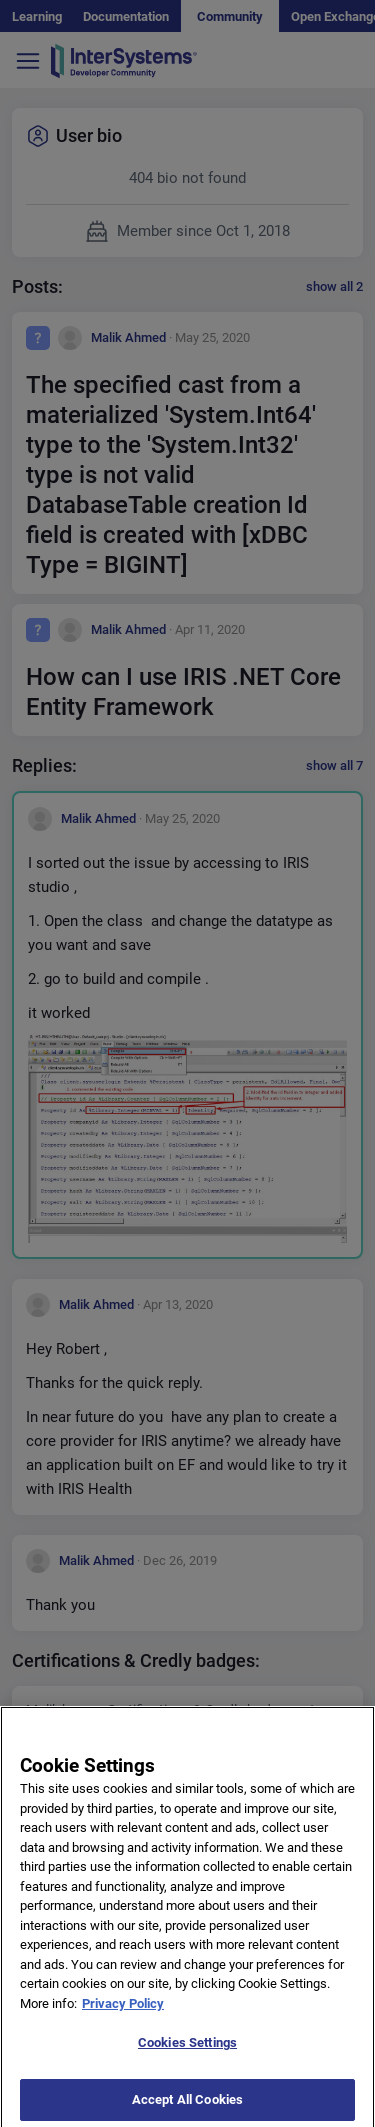  Describe the element at coordinates (187, 2050) in the screenshot. I see `Cookies Settings` at that location.